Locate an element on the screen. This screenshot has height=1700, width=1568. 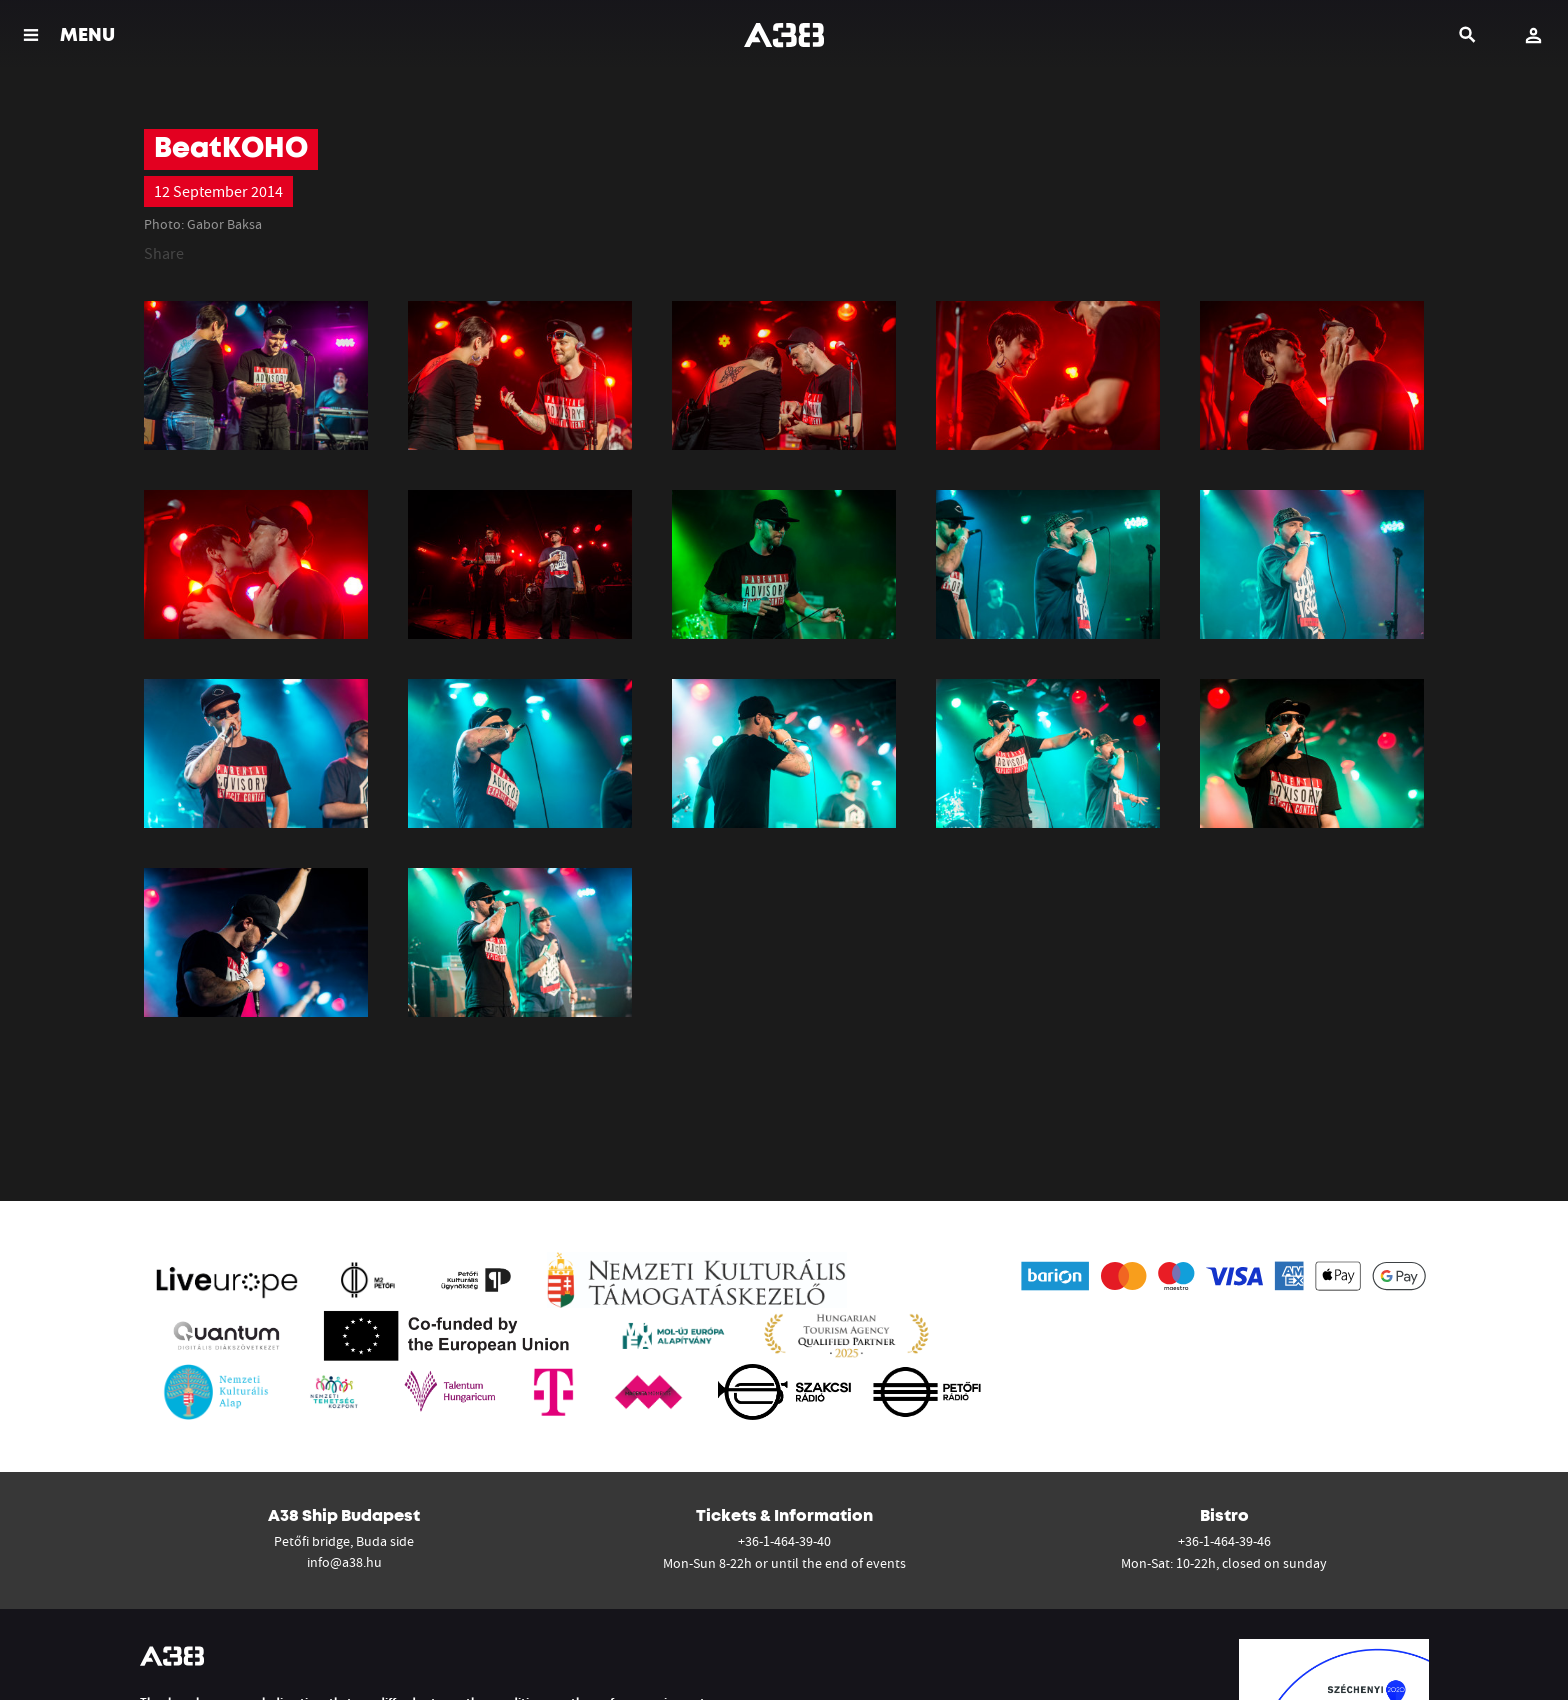
+36-1-464-39-40 is located at coordinates (784, 1541).